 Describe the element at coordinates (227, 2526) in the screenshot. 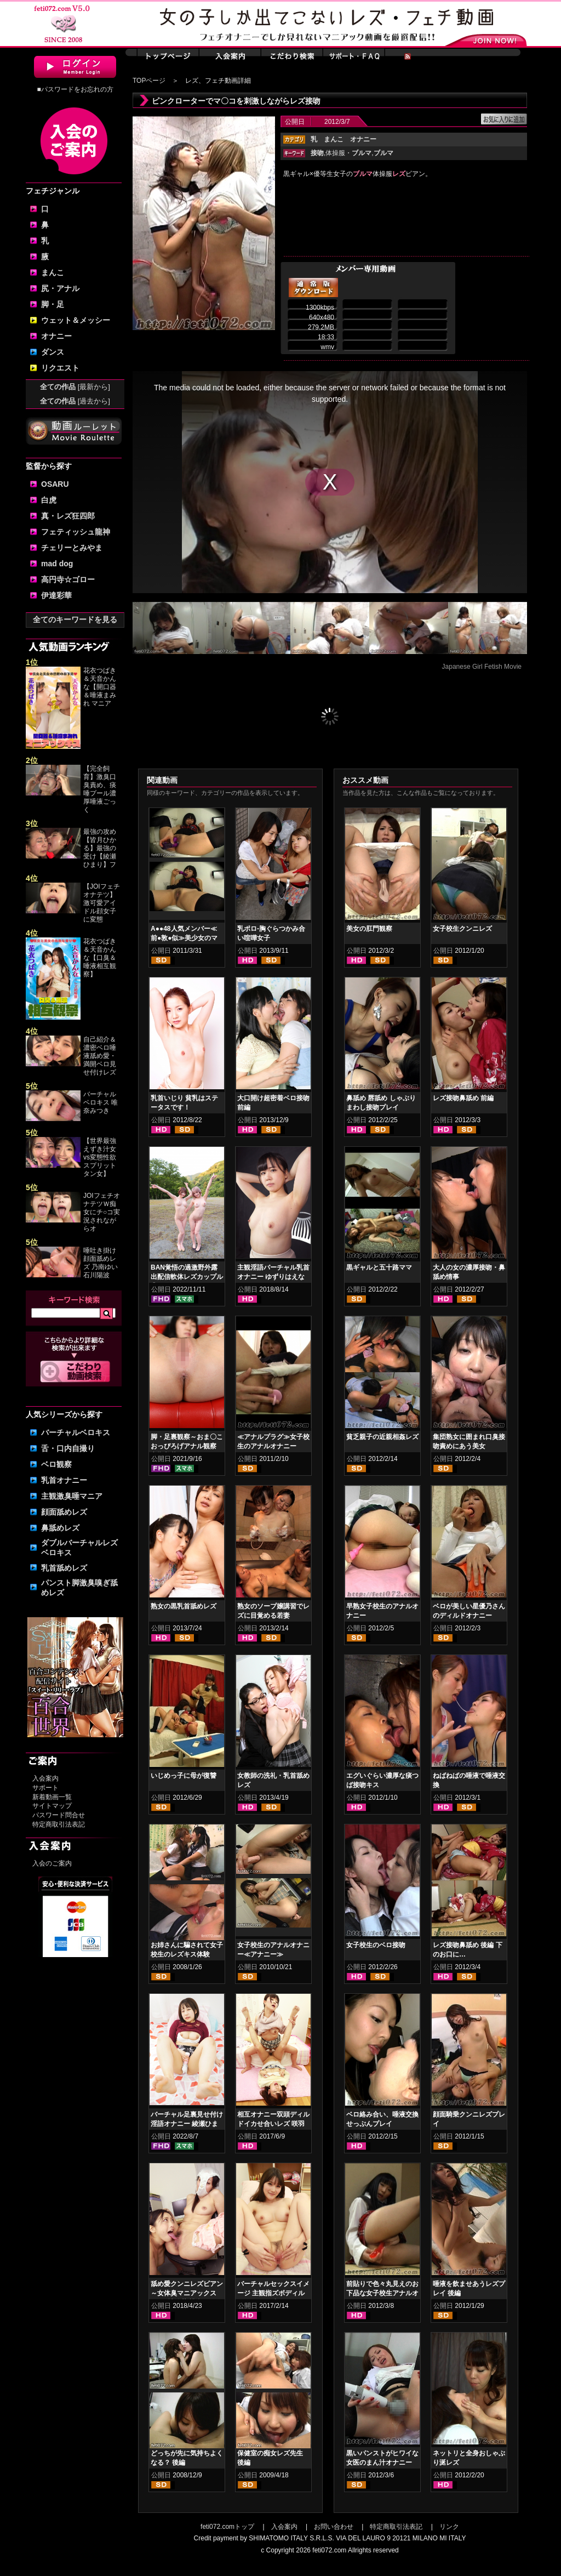

I see `feti072.comトップ` at that location.